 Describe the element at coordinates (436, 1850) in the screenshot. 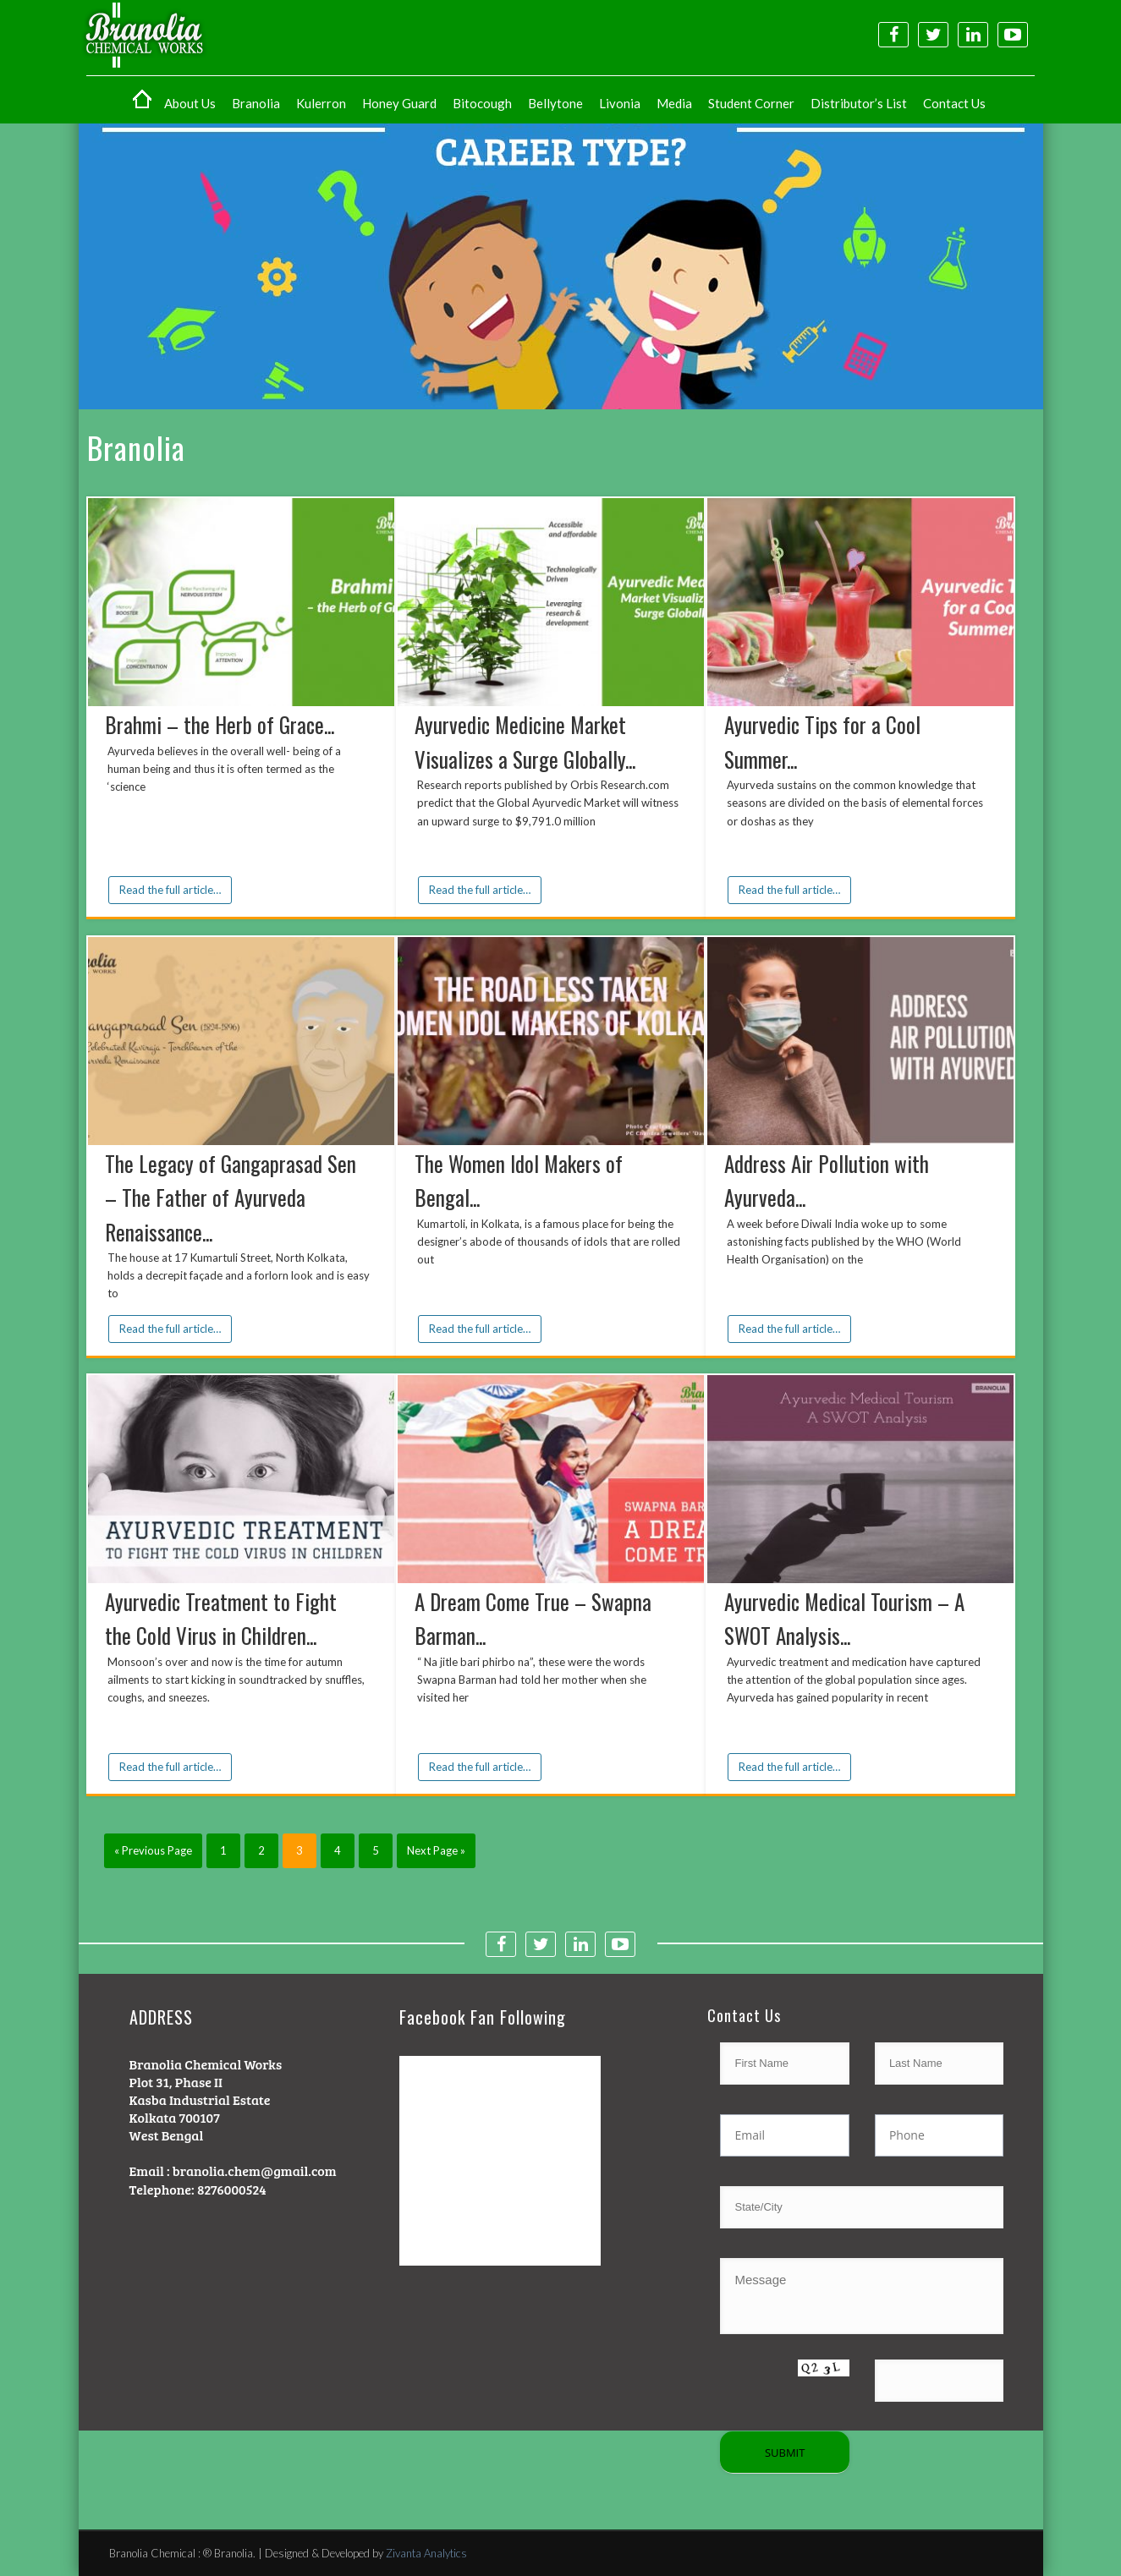

I see `Next Page »` at that location.